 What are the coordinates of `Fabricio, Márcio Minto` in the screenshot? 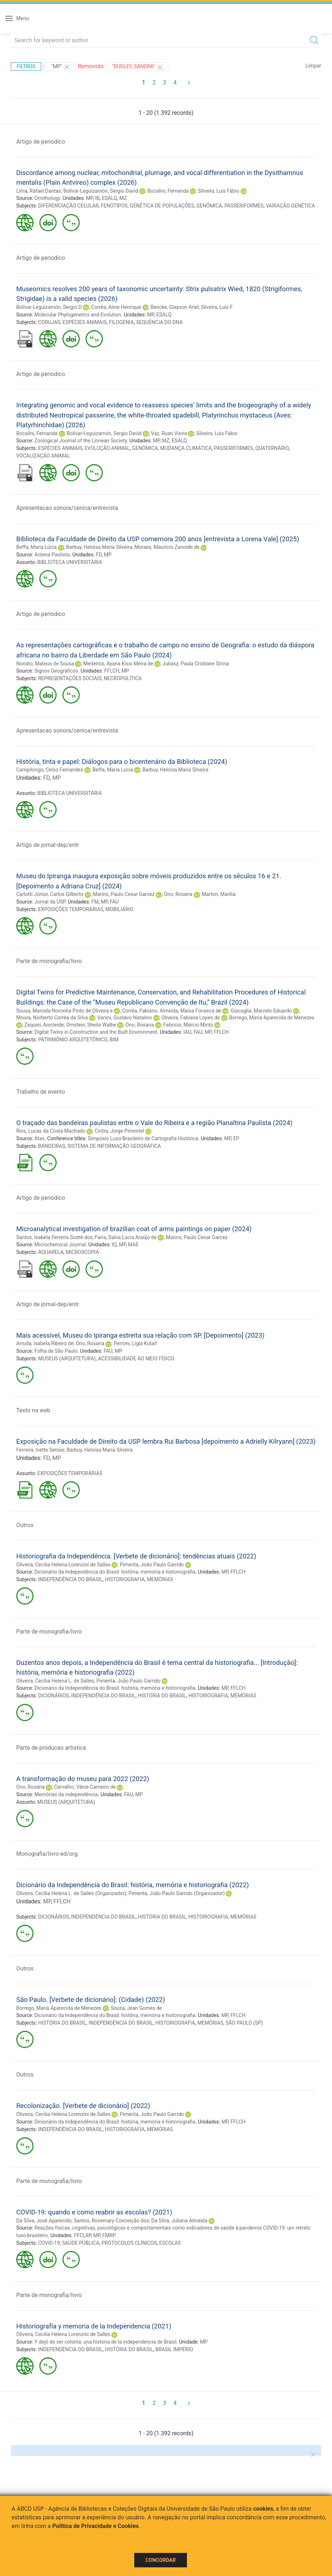 It's located at (188, 1025).